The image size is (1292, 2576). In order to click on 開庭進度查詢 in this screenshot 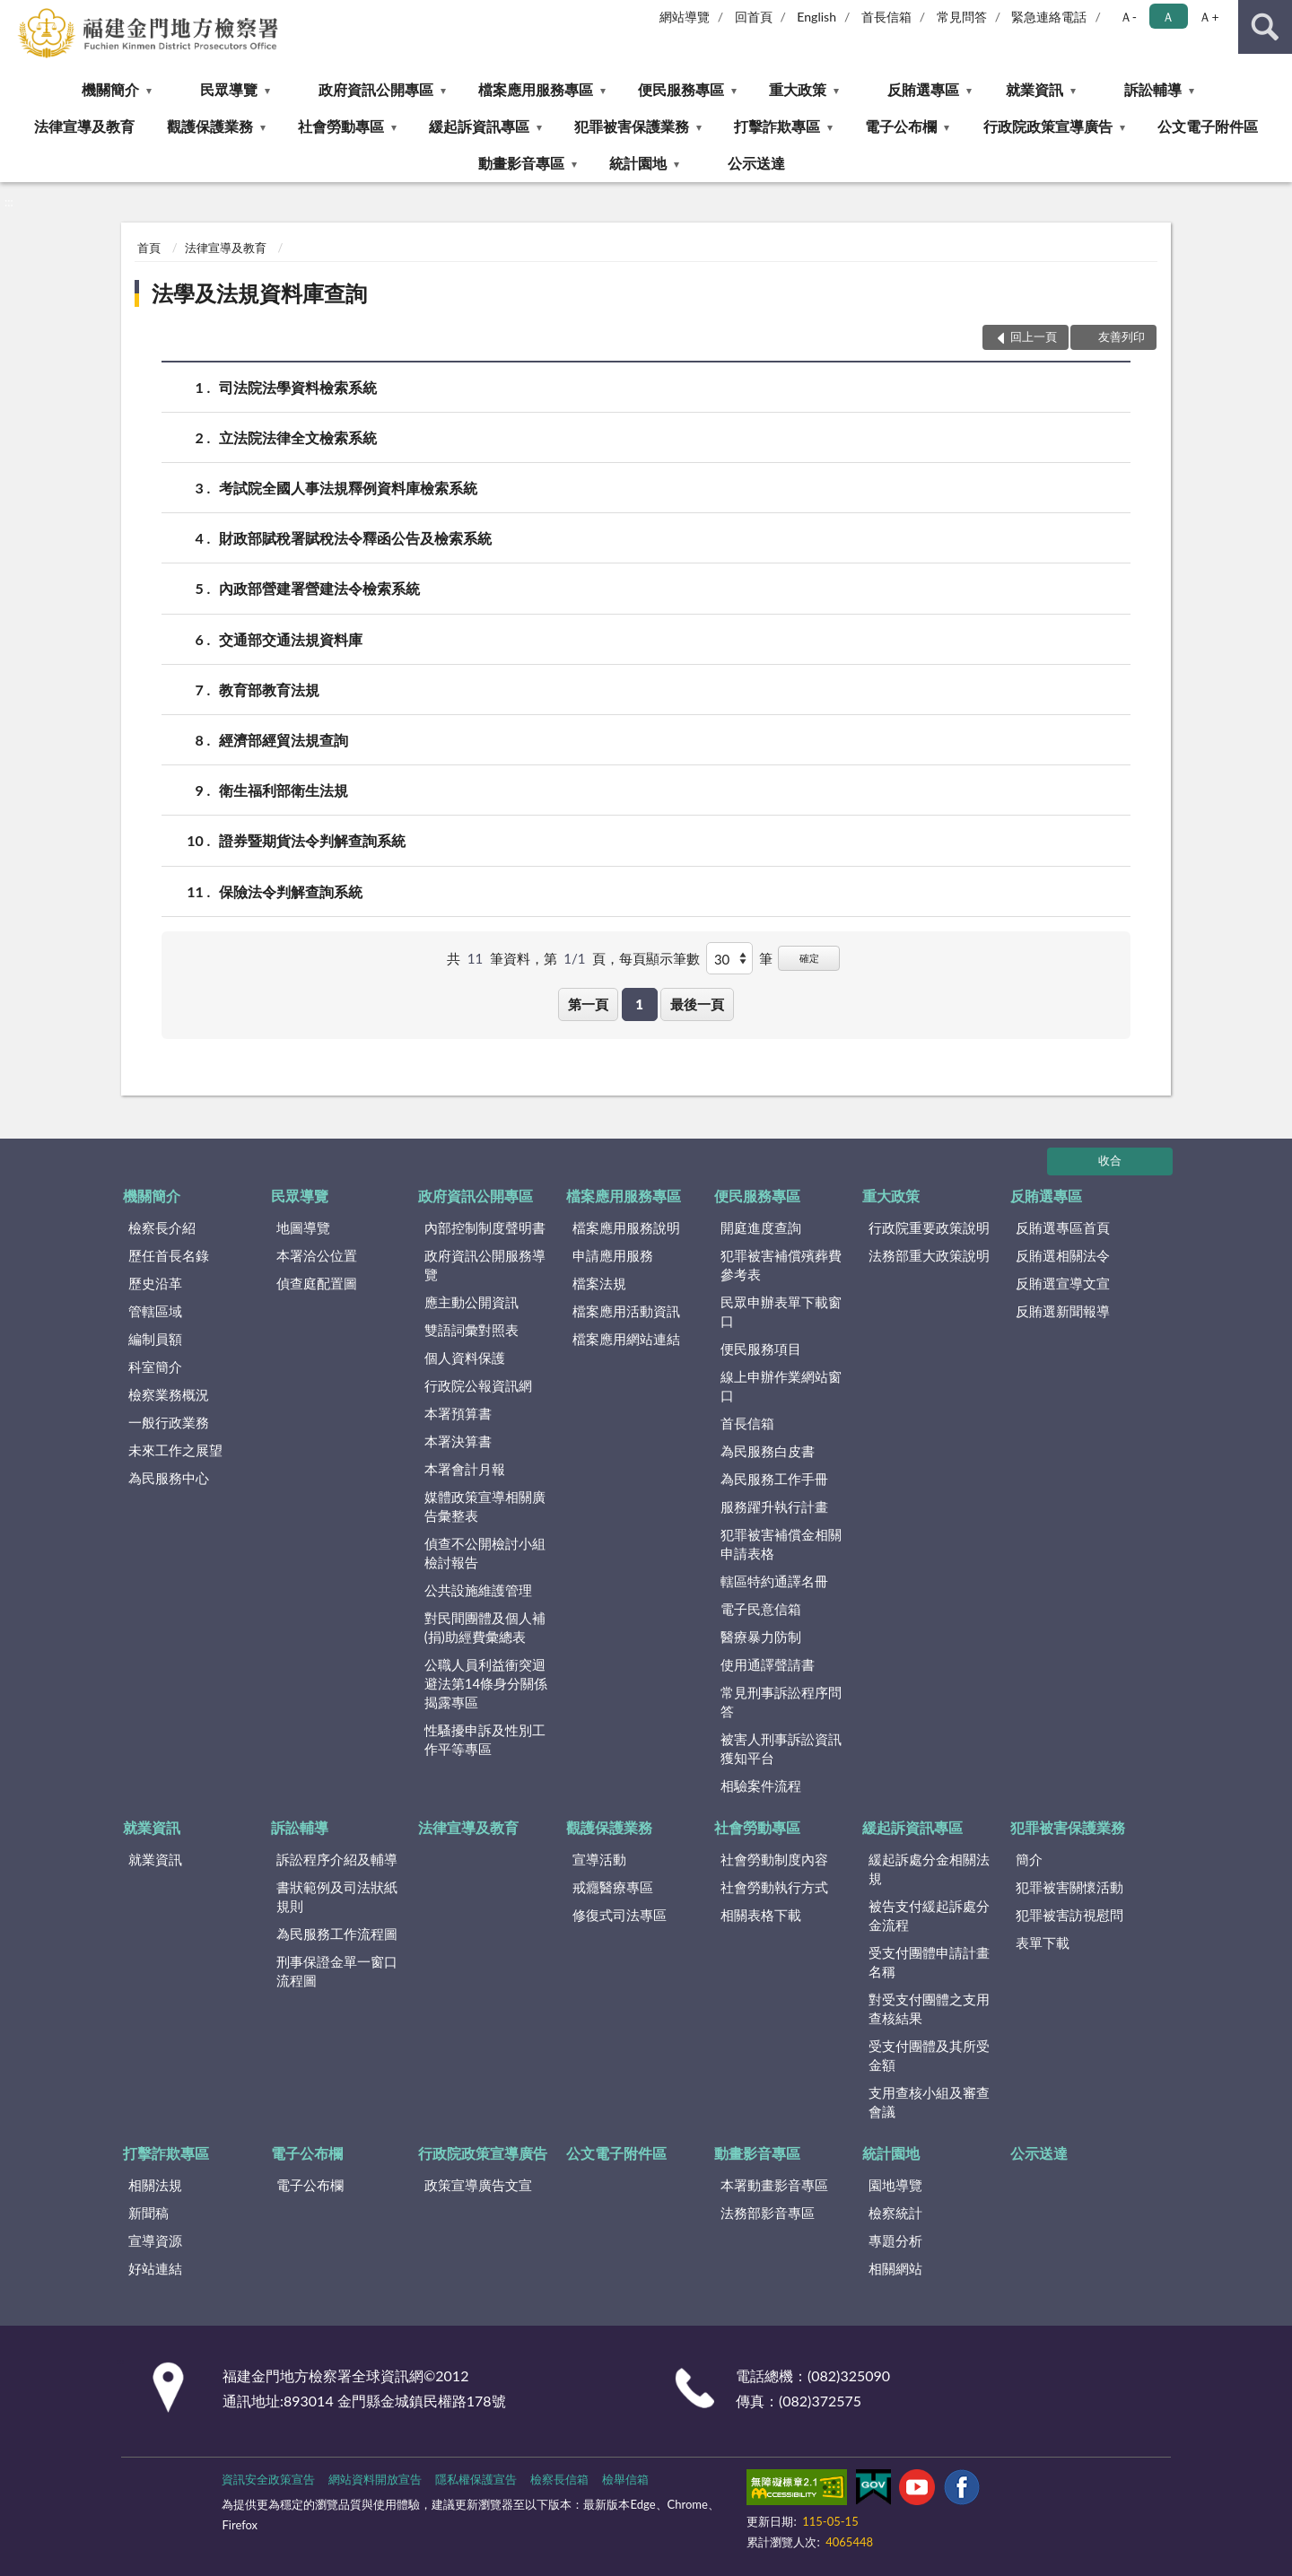, I will do `click(760, 1227)`.